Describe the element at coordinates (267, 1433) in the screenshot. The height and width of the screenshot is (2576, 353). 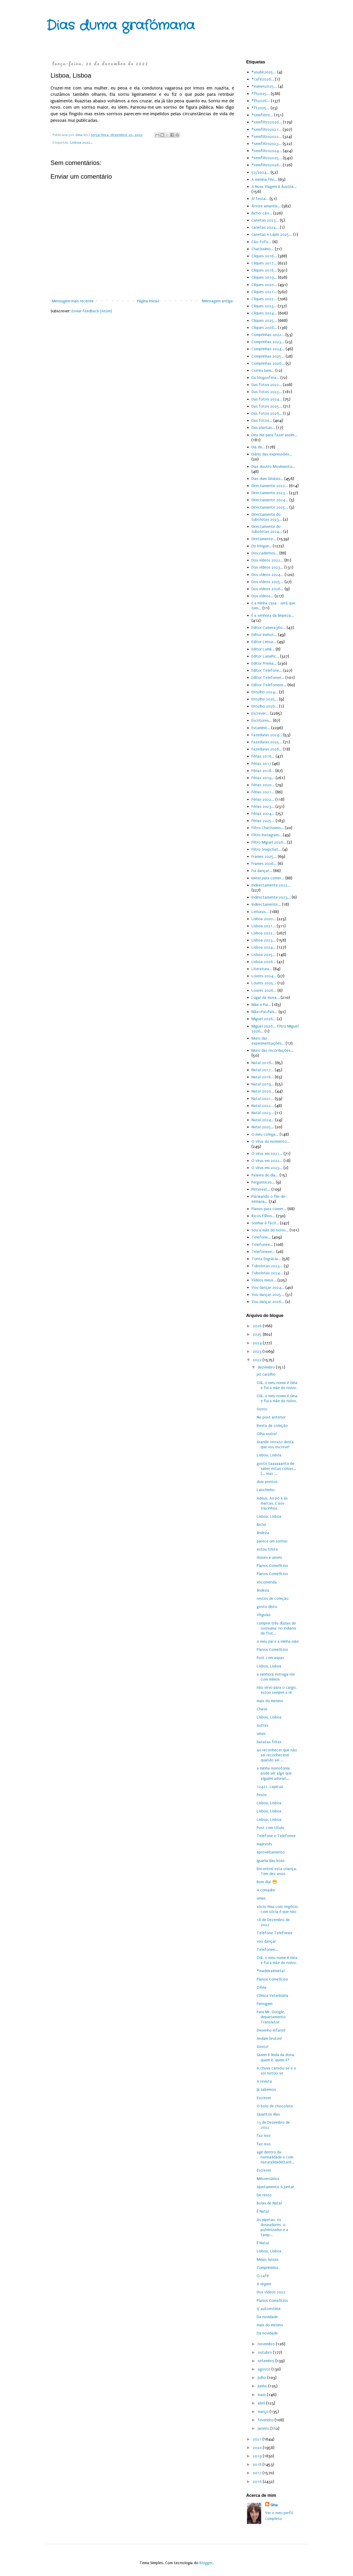
I see `Olha outro!` at that location.